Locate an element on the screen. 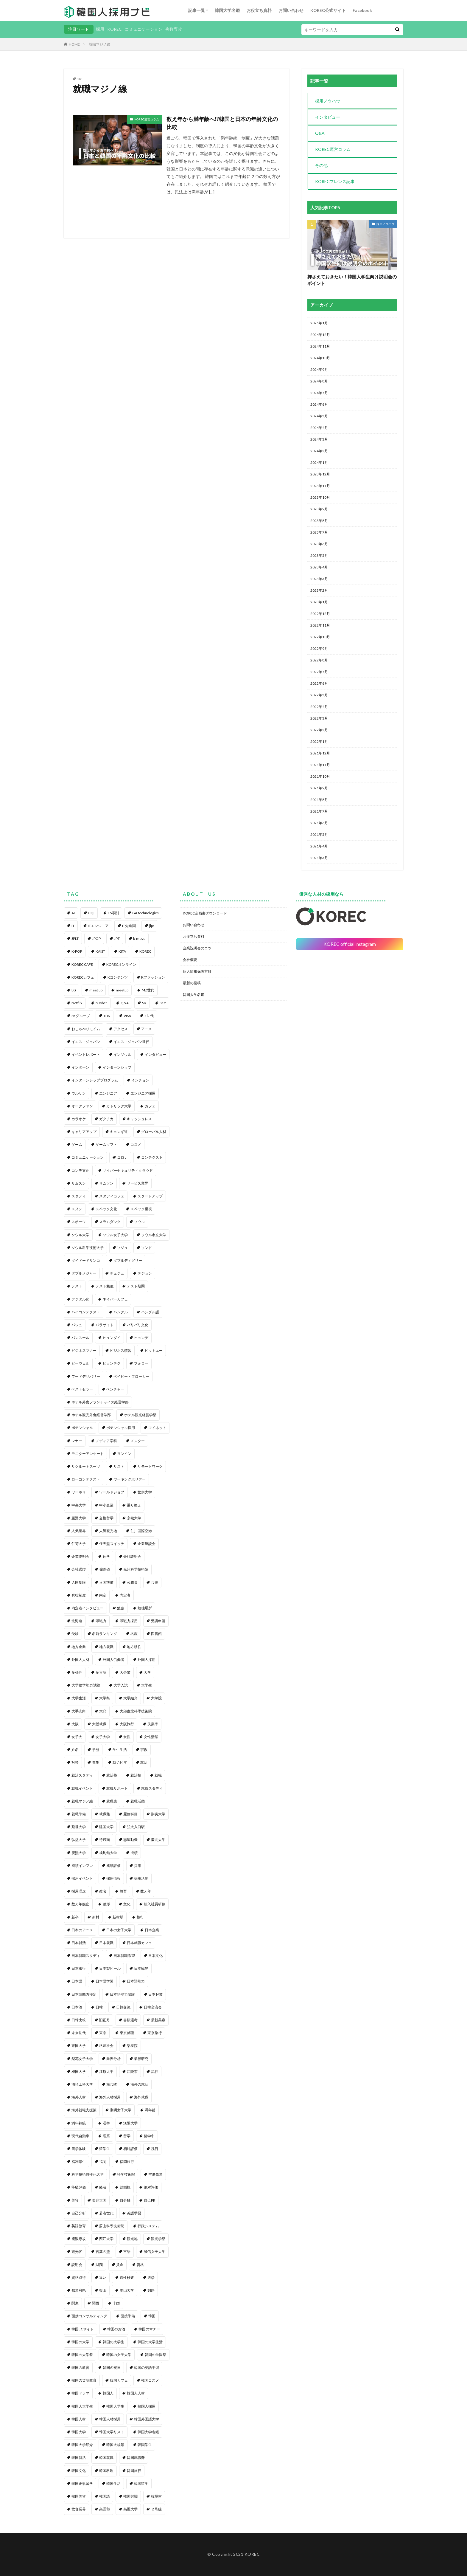 The height and width of the screenshot is (2576, 467). 適性検査 [適性検査 (1個の項目)] is located at coordinates (127, 2277).